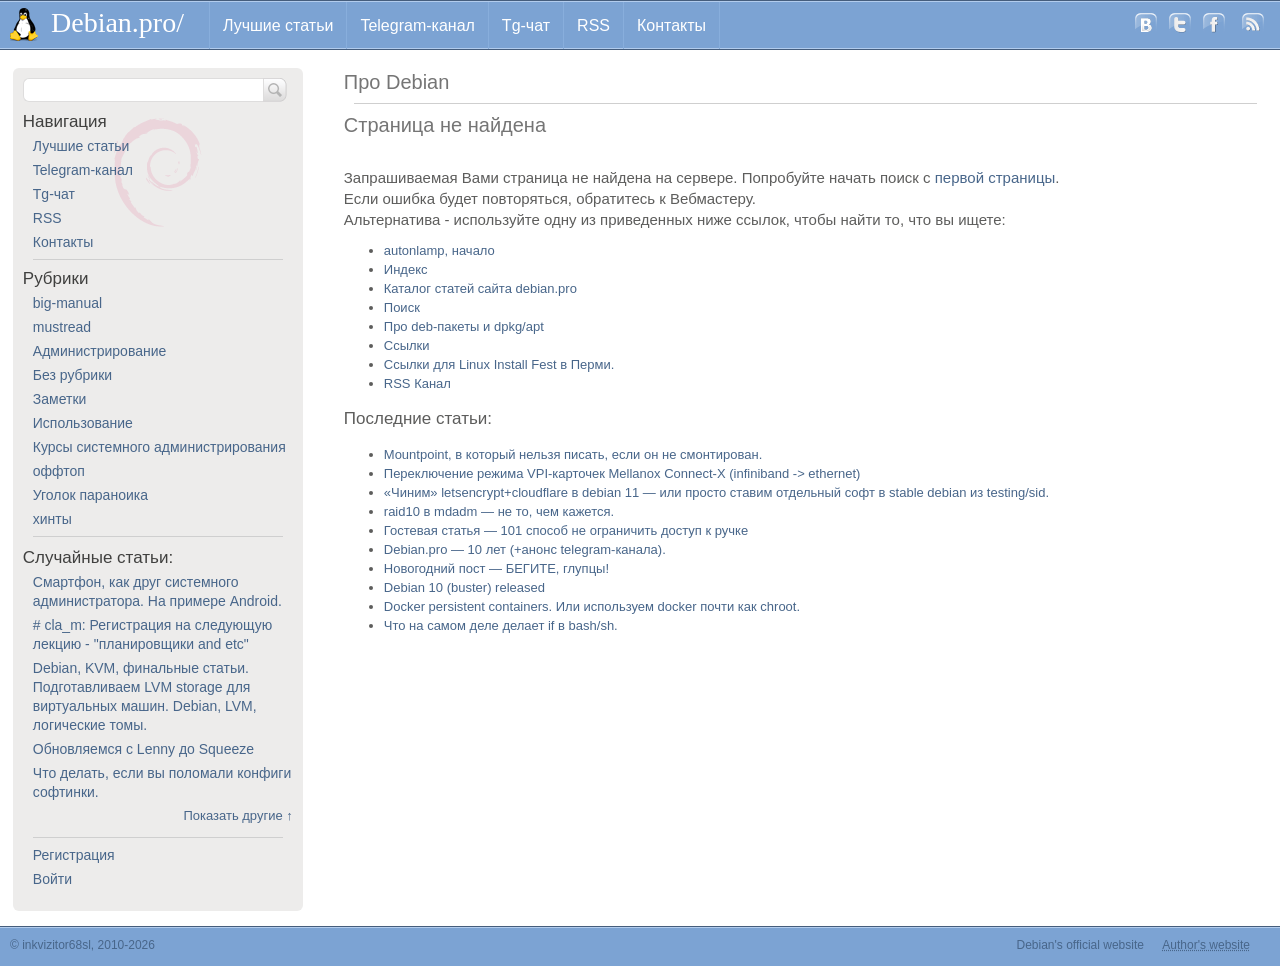 This screenshot has height=966, width=1280. What do you see at coordinates (592, 606) in the screenshot?
I see `Docker persistent containers. Или используем docker почти как chroot.` at bounding box center [592, 606].